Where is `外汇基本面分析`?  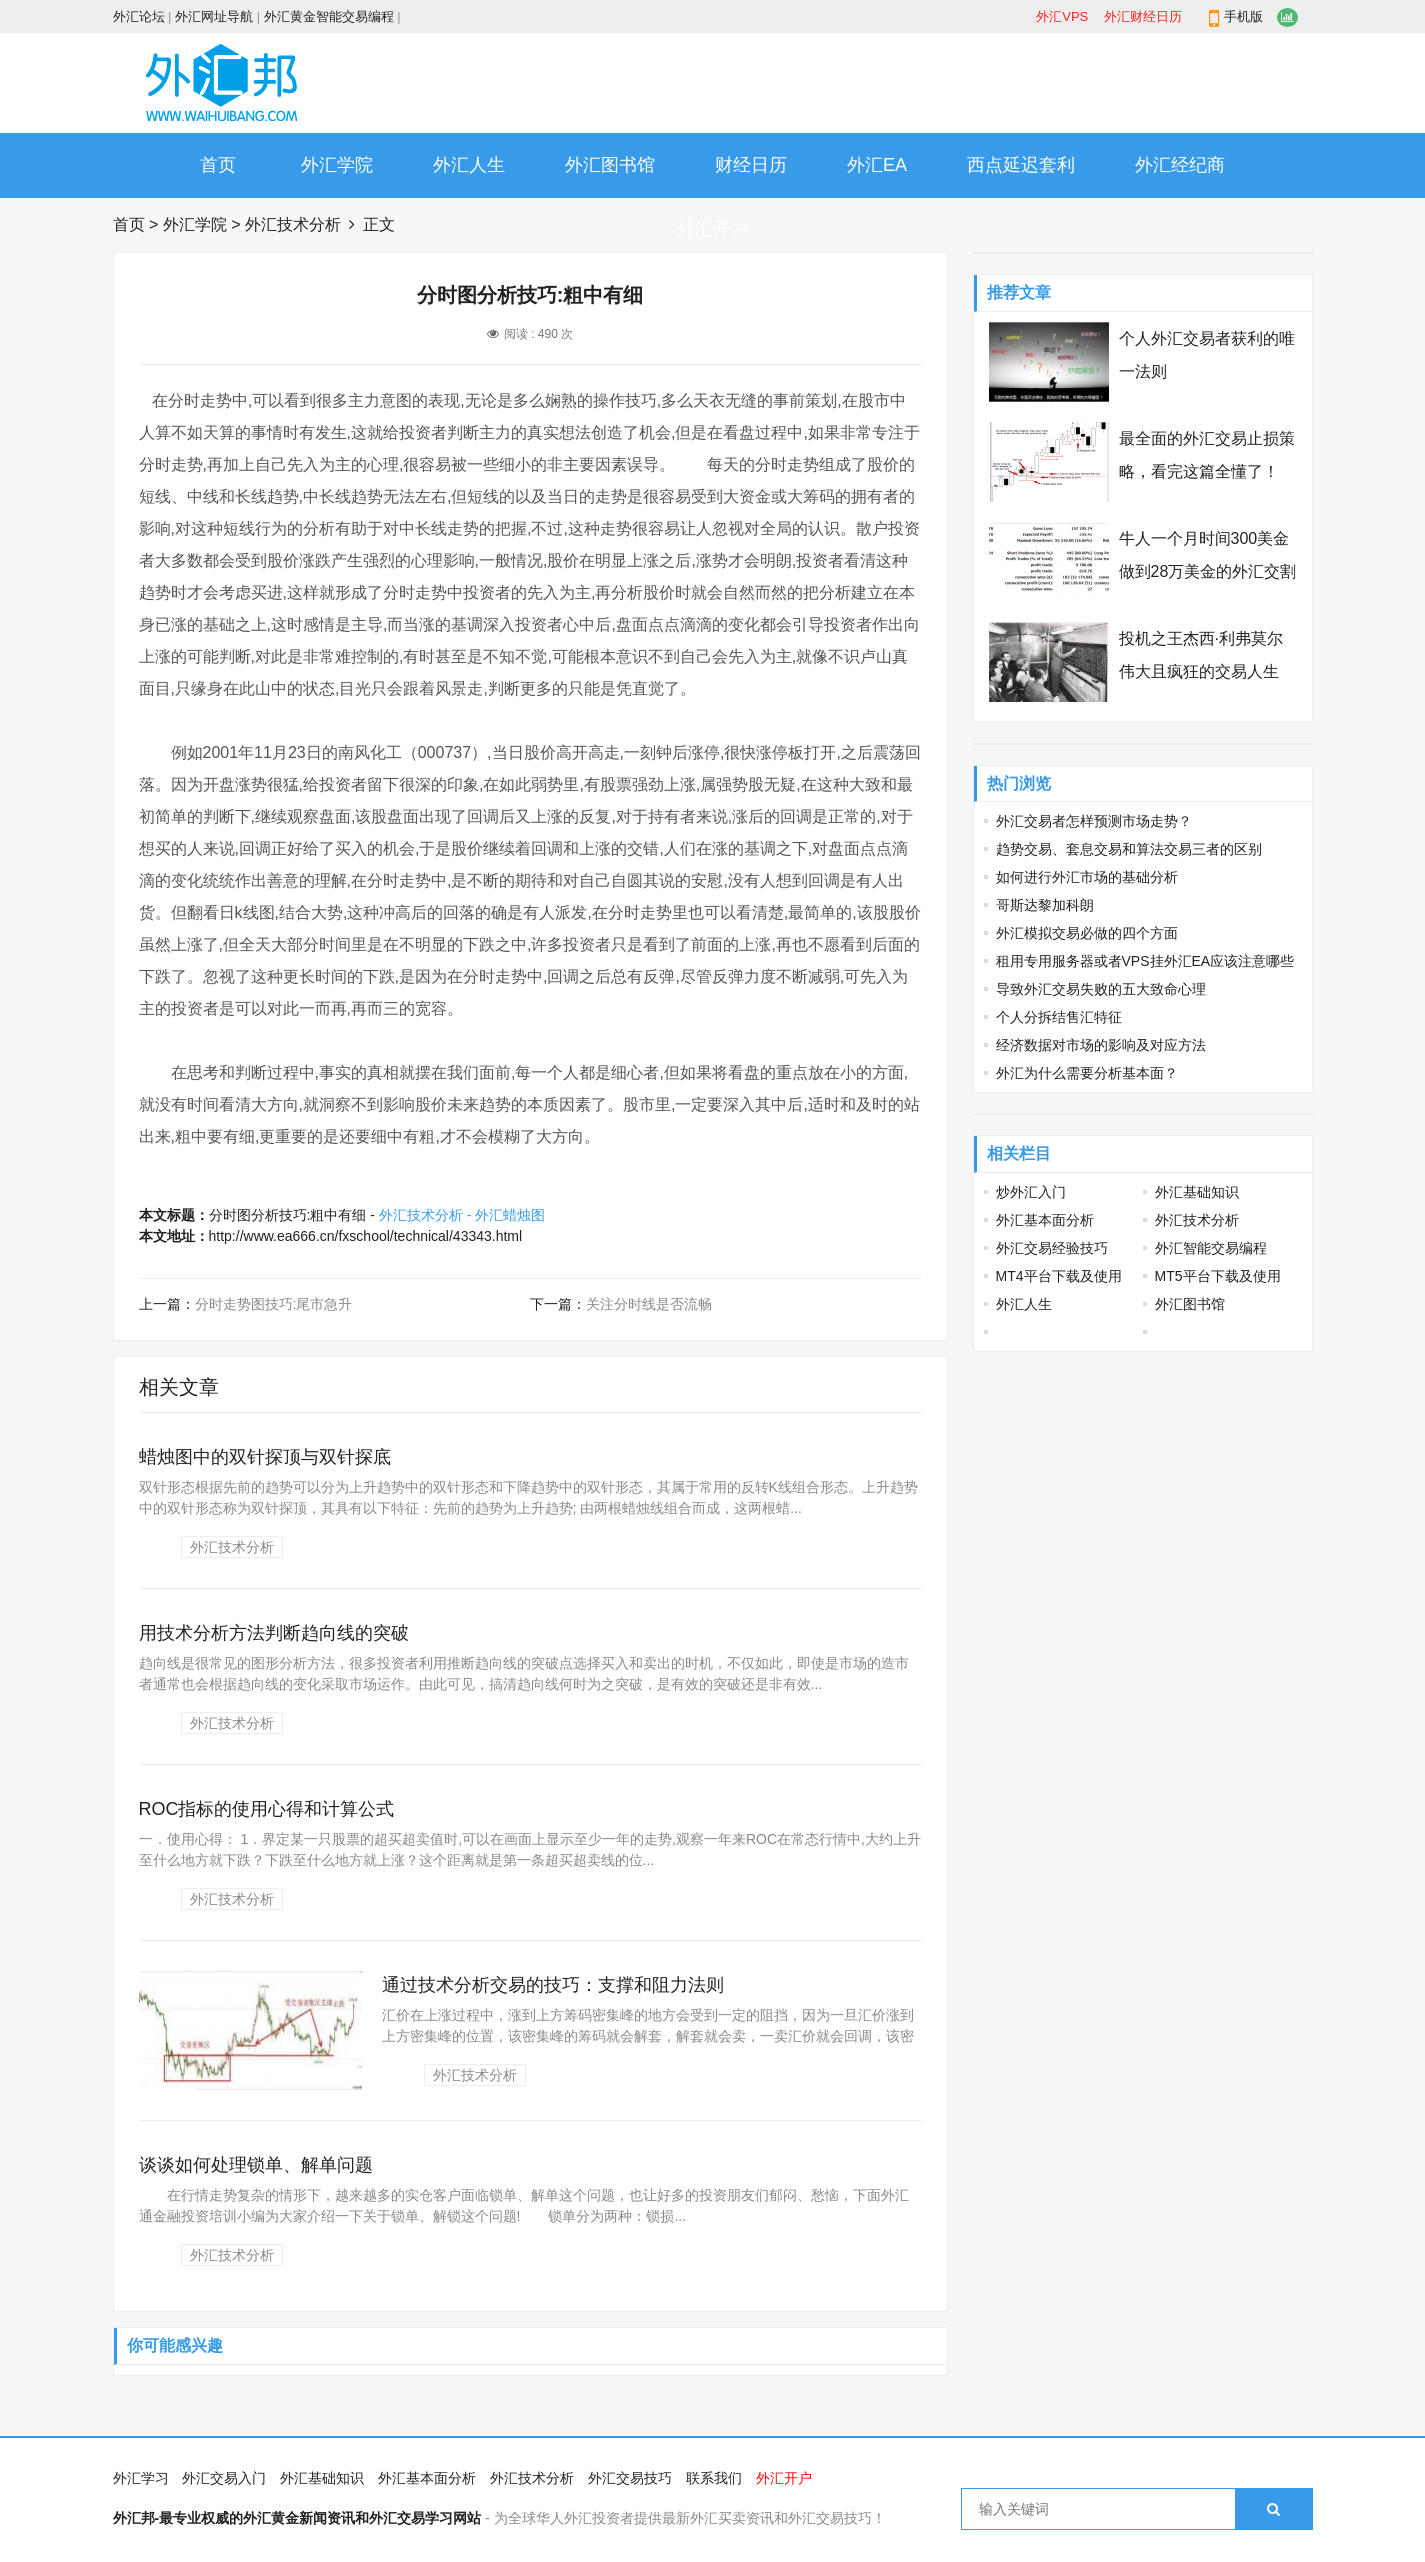 外汇基本面分析 is located at coordinates (1045, 1220).